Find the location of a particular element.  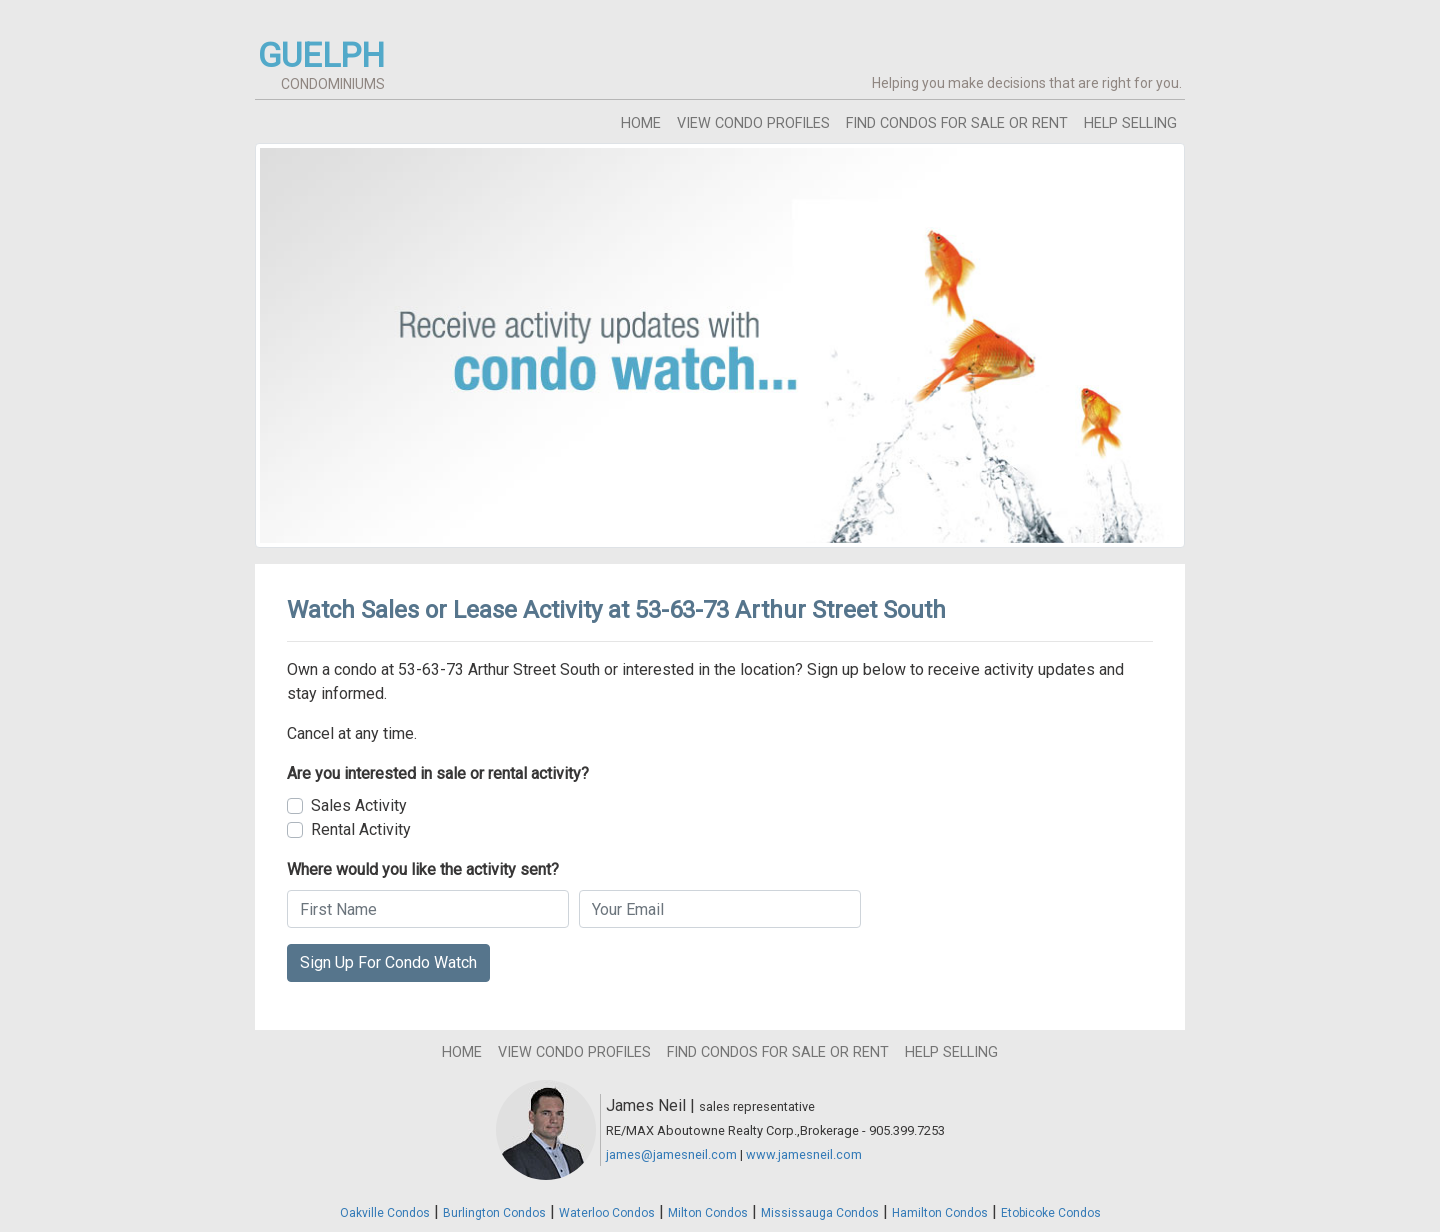

Sign Up For Condo Watch is located at coordinates (388, 962).